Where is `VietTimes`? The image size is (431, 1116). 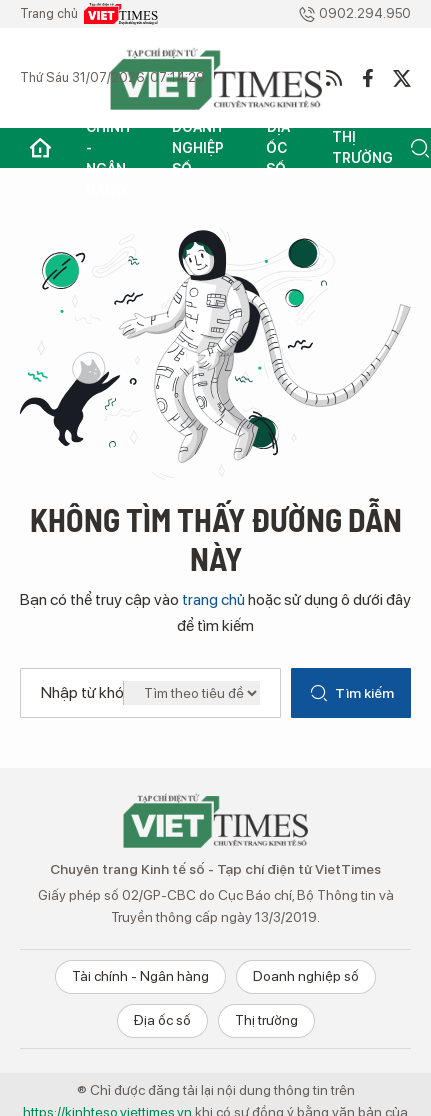
VietTimes is located at coordinates (121, 14).